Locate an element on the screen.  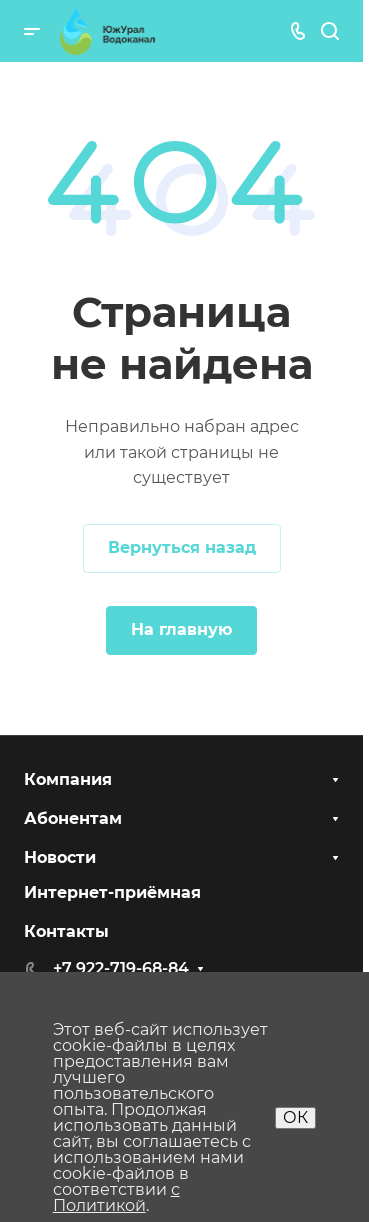
ОК is located at coordinates (295, 1117).